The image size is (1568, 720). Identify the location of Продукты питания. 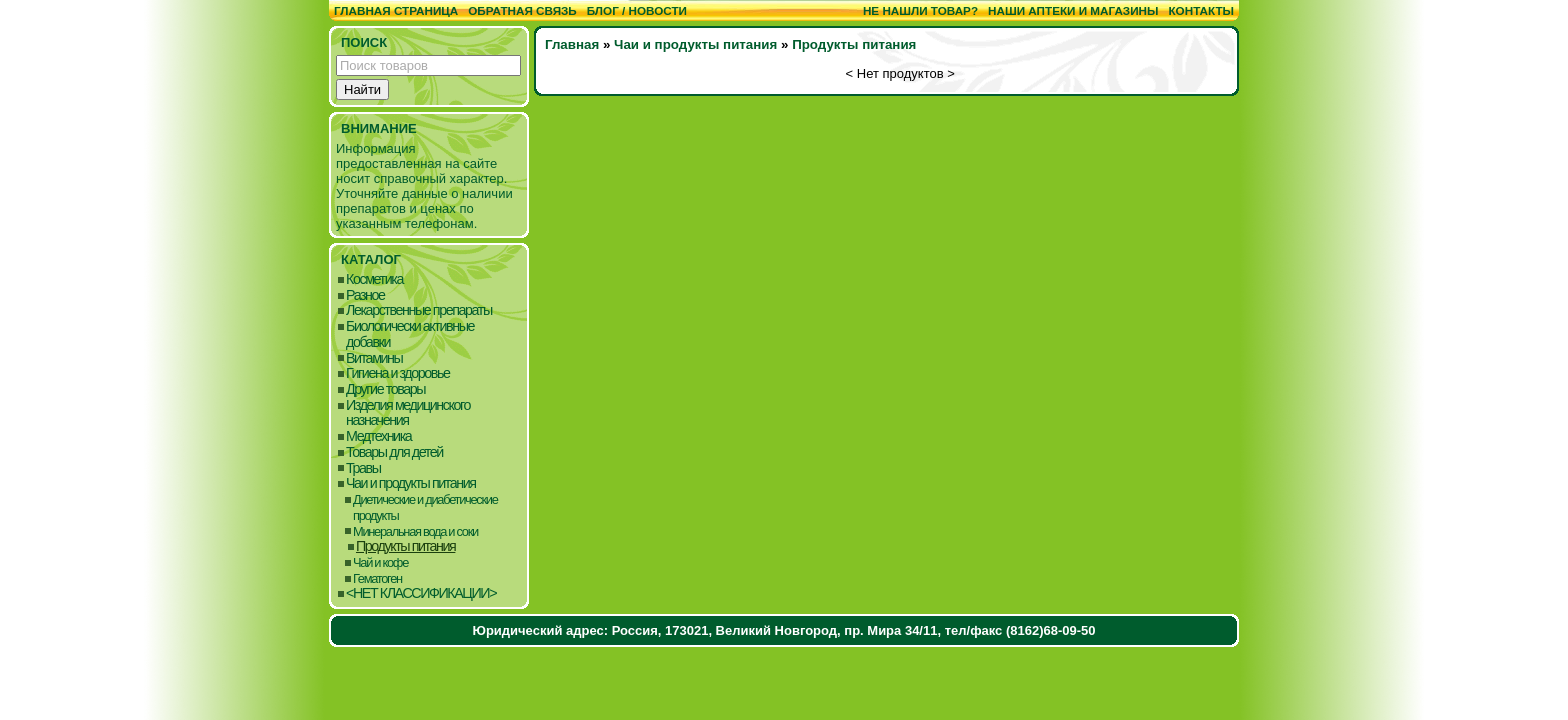
(405, 546).